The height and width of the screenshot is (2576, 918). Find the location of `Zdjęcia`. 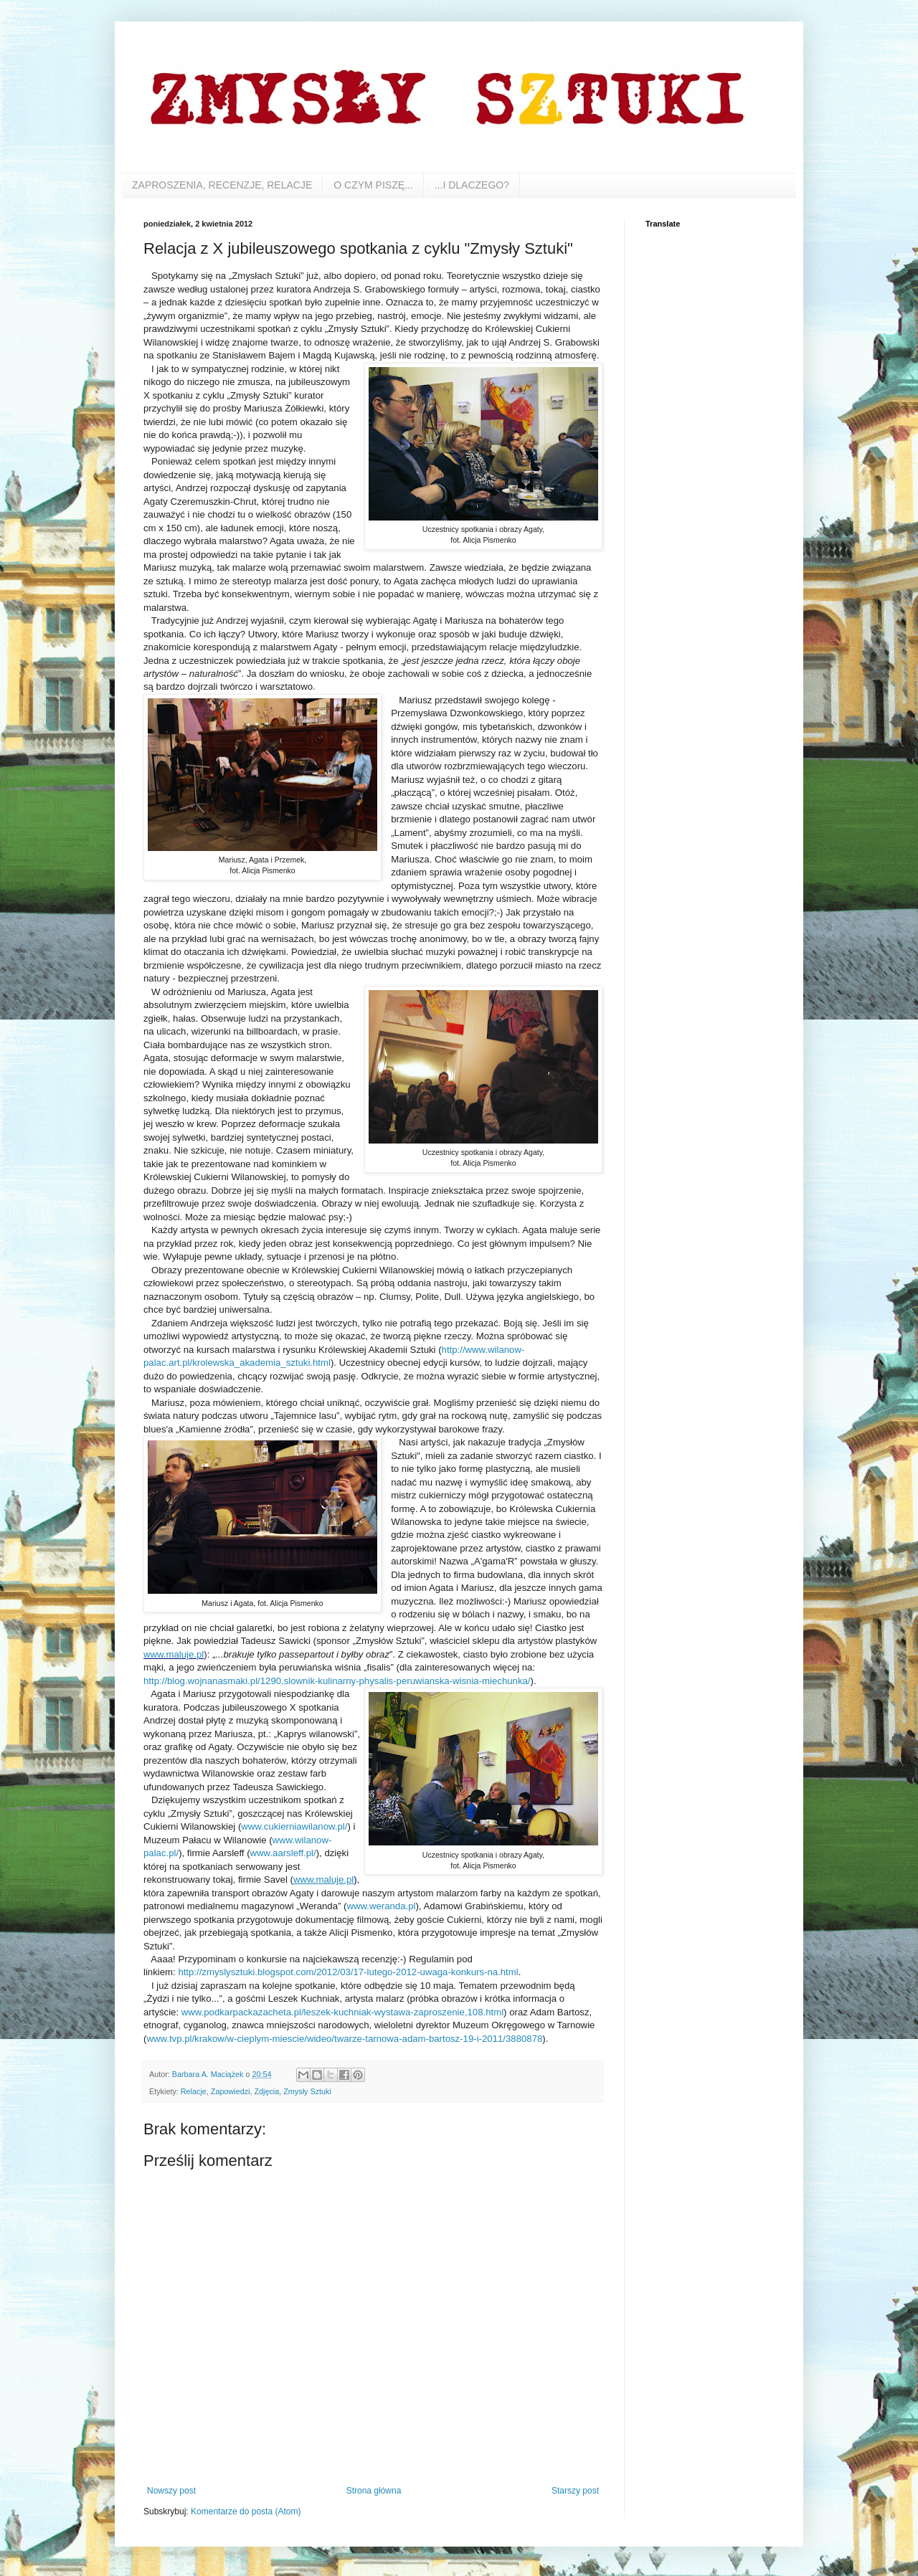

Zdjęcia is located at coordinates (266, 2091).